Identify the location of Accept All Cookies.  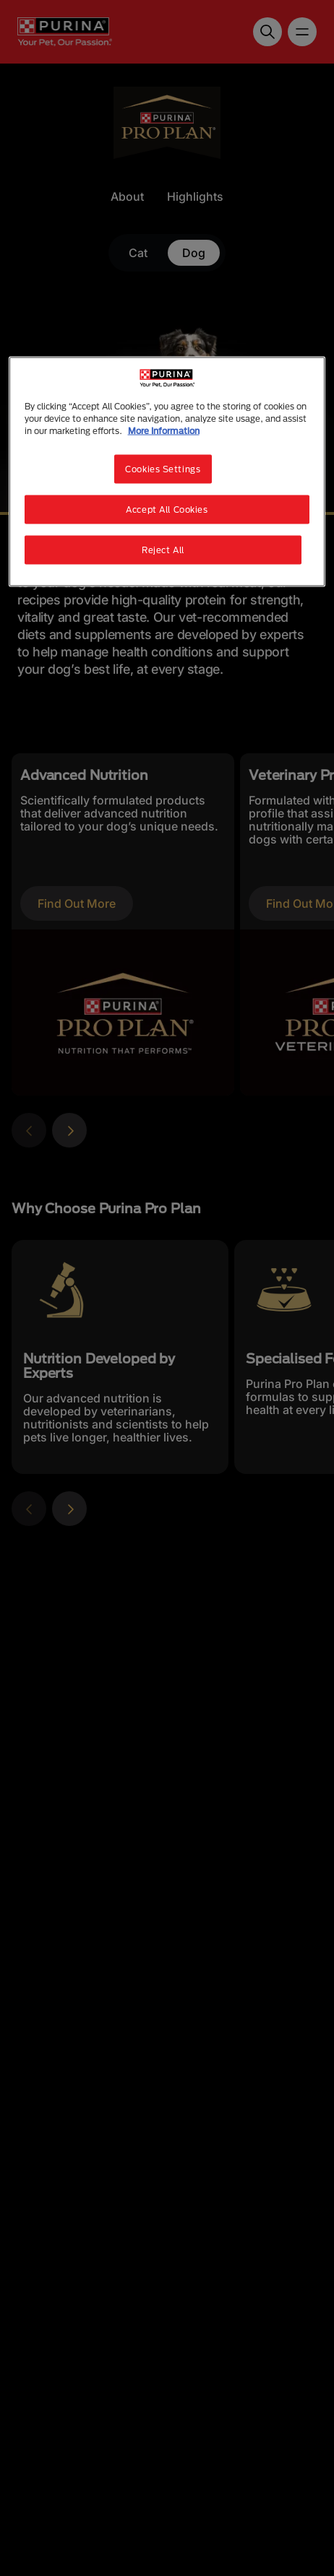
(166, 509).